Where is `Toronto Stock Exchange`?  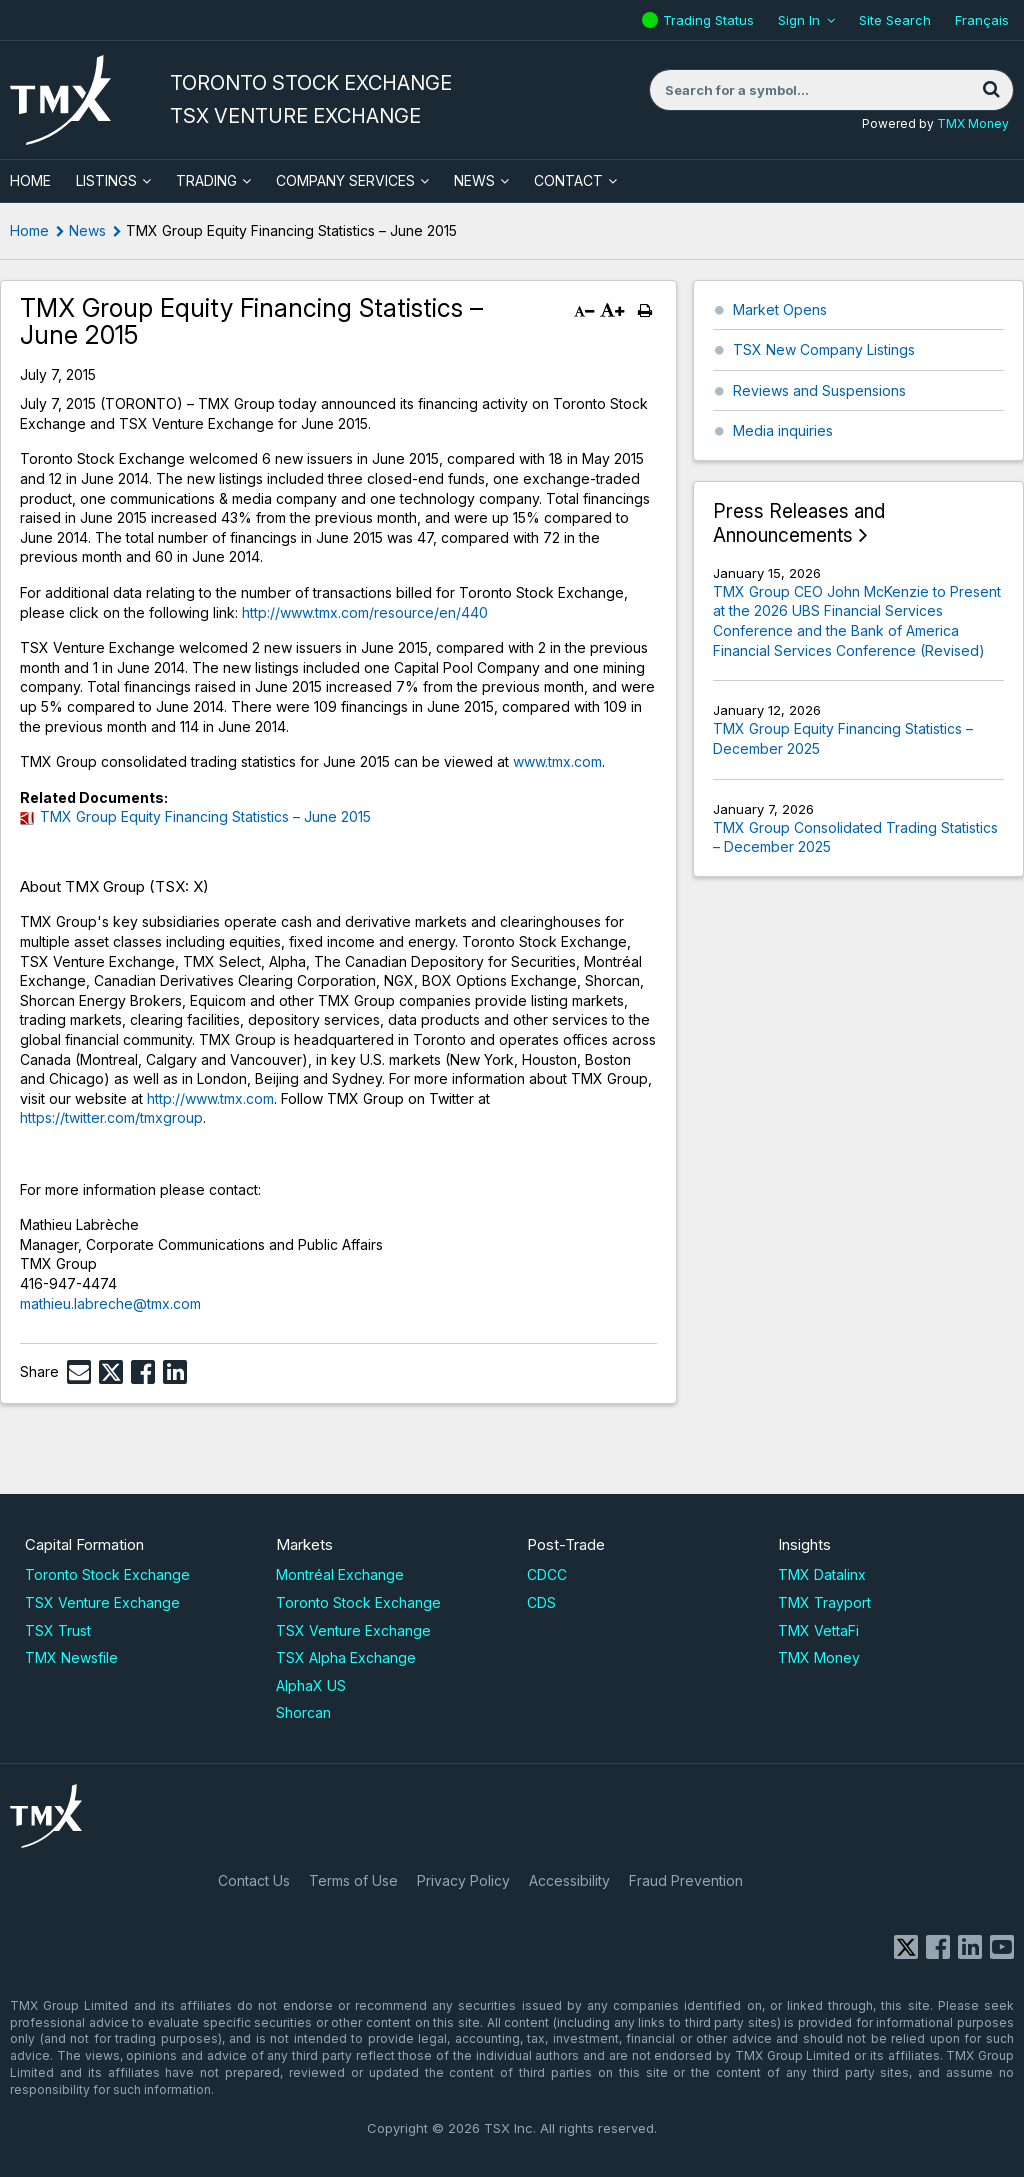
Toronto Stock Exchange is located at coordinates (107, 1574).